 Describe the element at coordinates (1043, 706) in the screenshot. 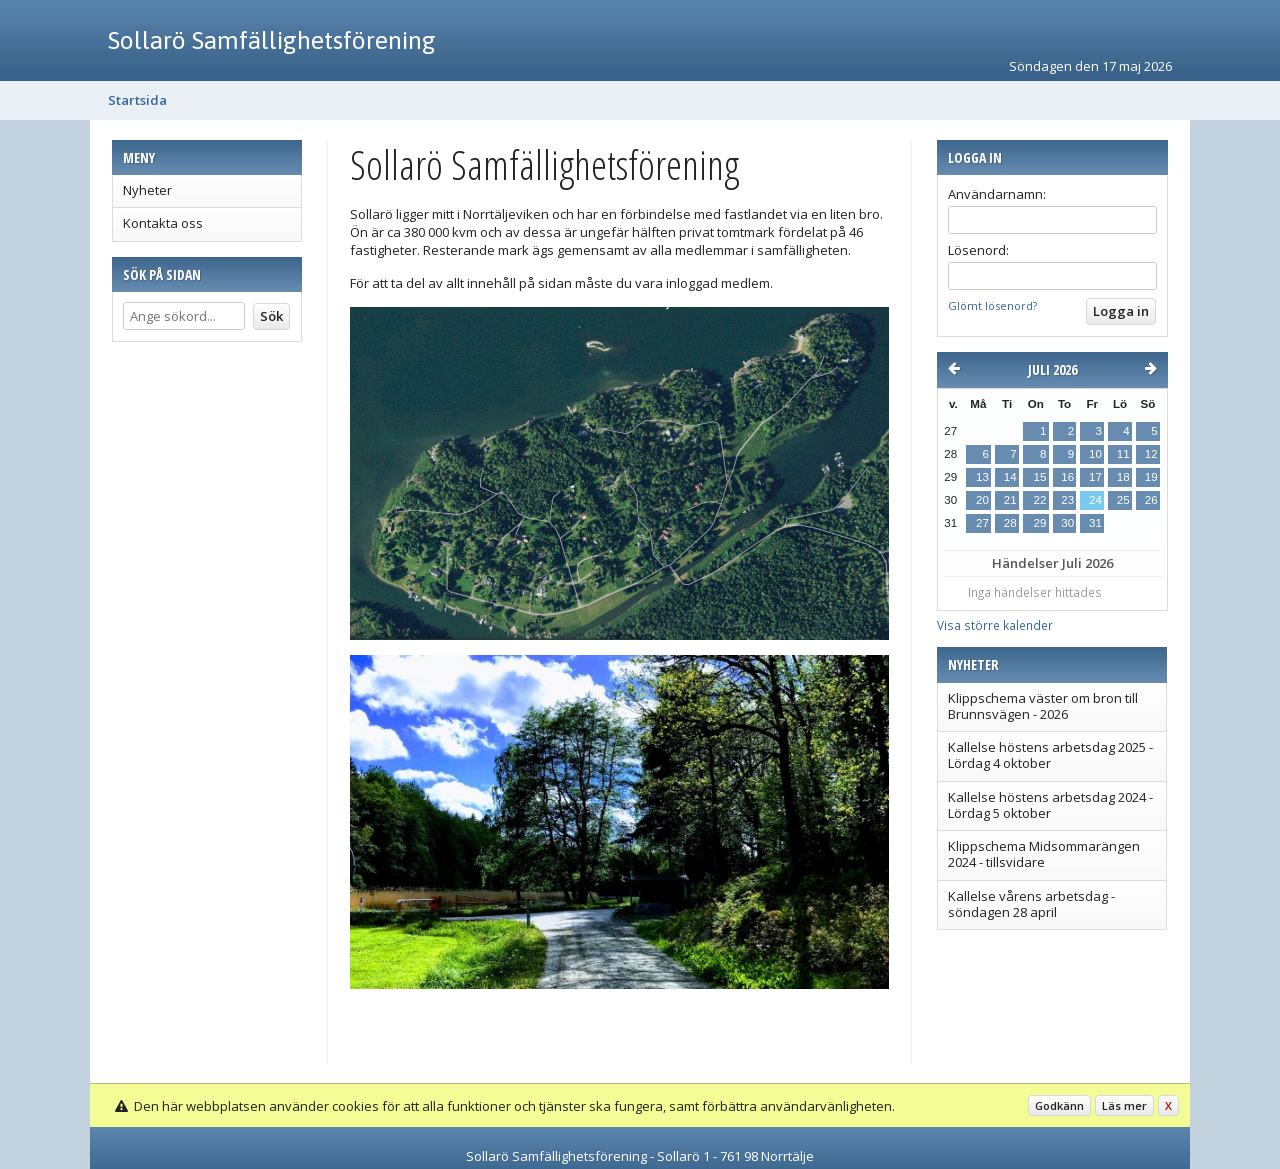

I see `Klippschema väster om bron till Brunnsvägen - 2026` at that location.